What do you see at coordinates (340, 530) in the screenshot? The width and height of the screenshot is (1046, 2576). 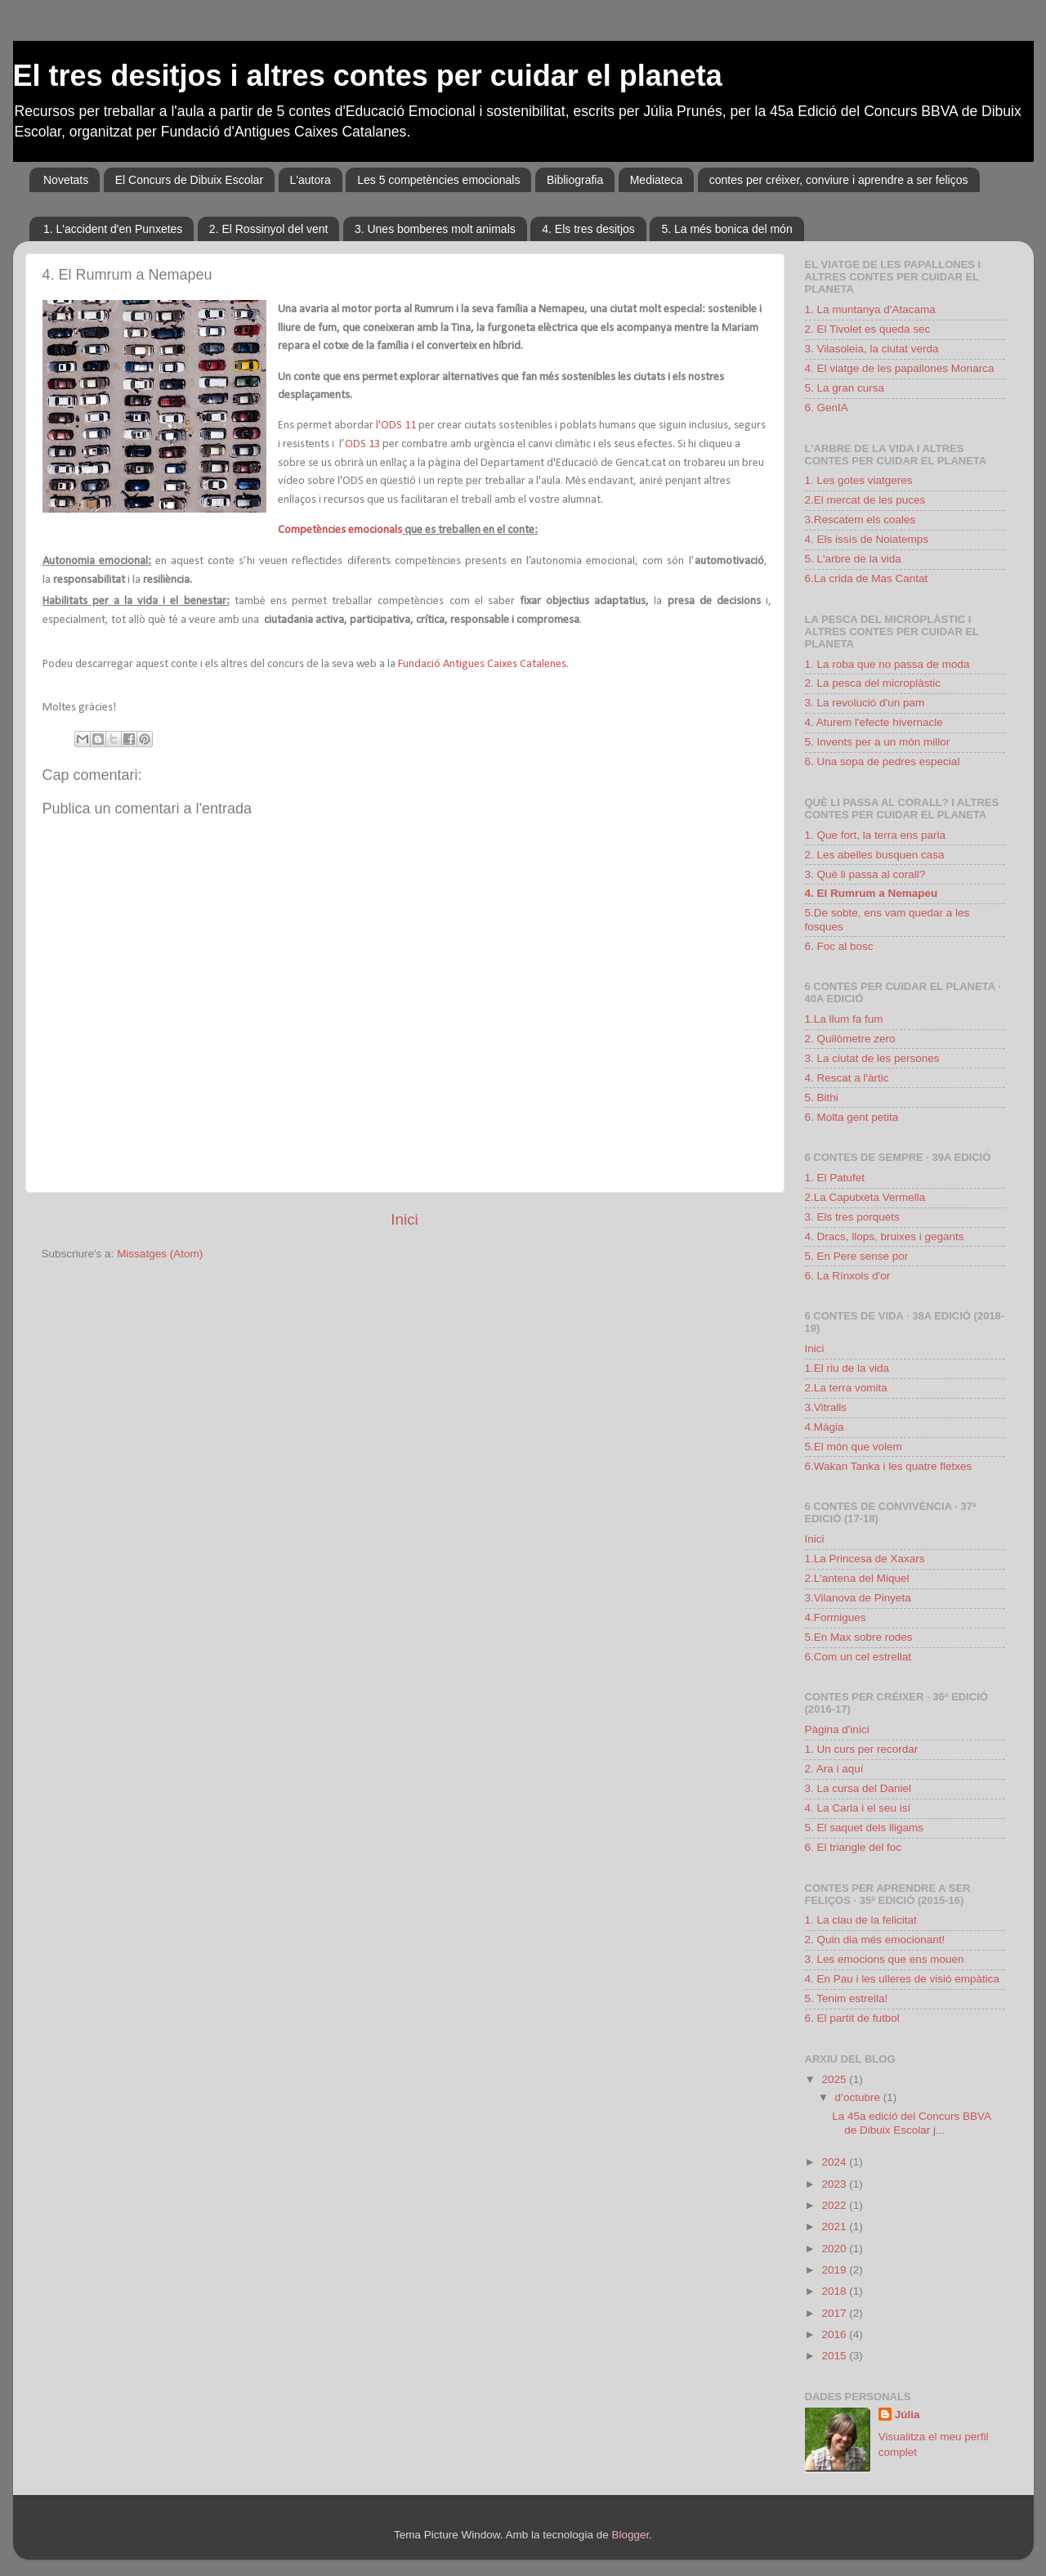 I see `Competències emocionals` at bounding box center [340, 530].